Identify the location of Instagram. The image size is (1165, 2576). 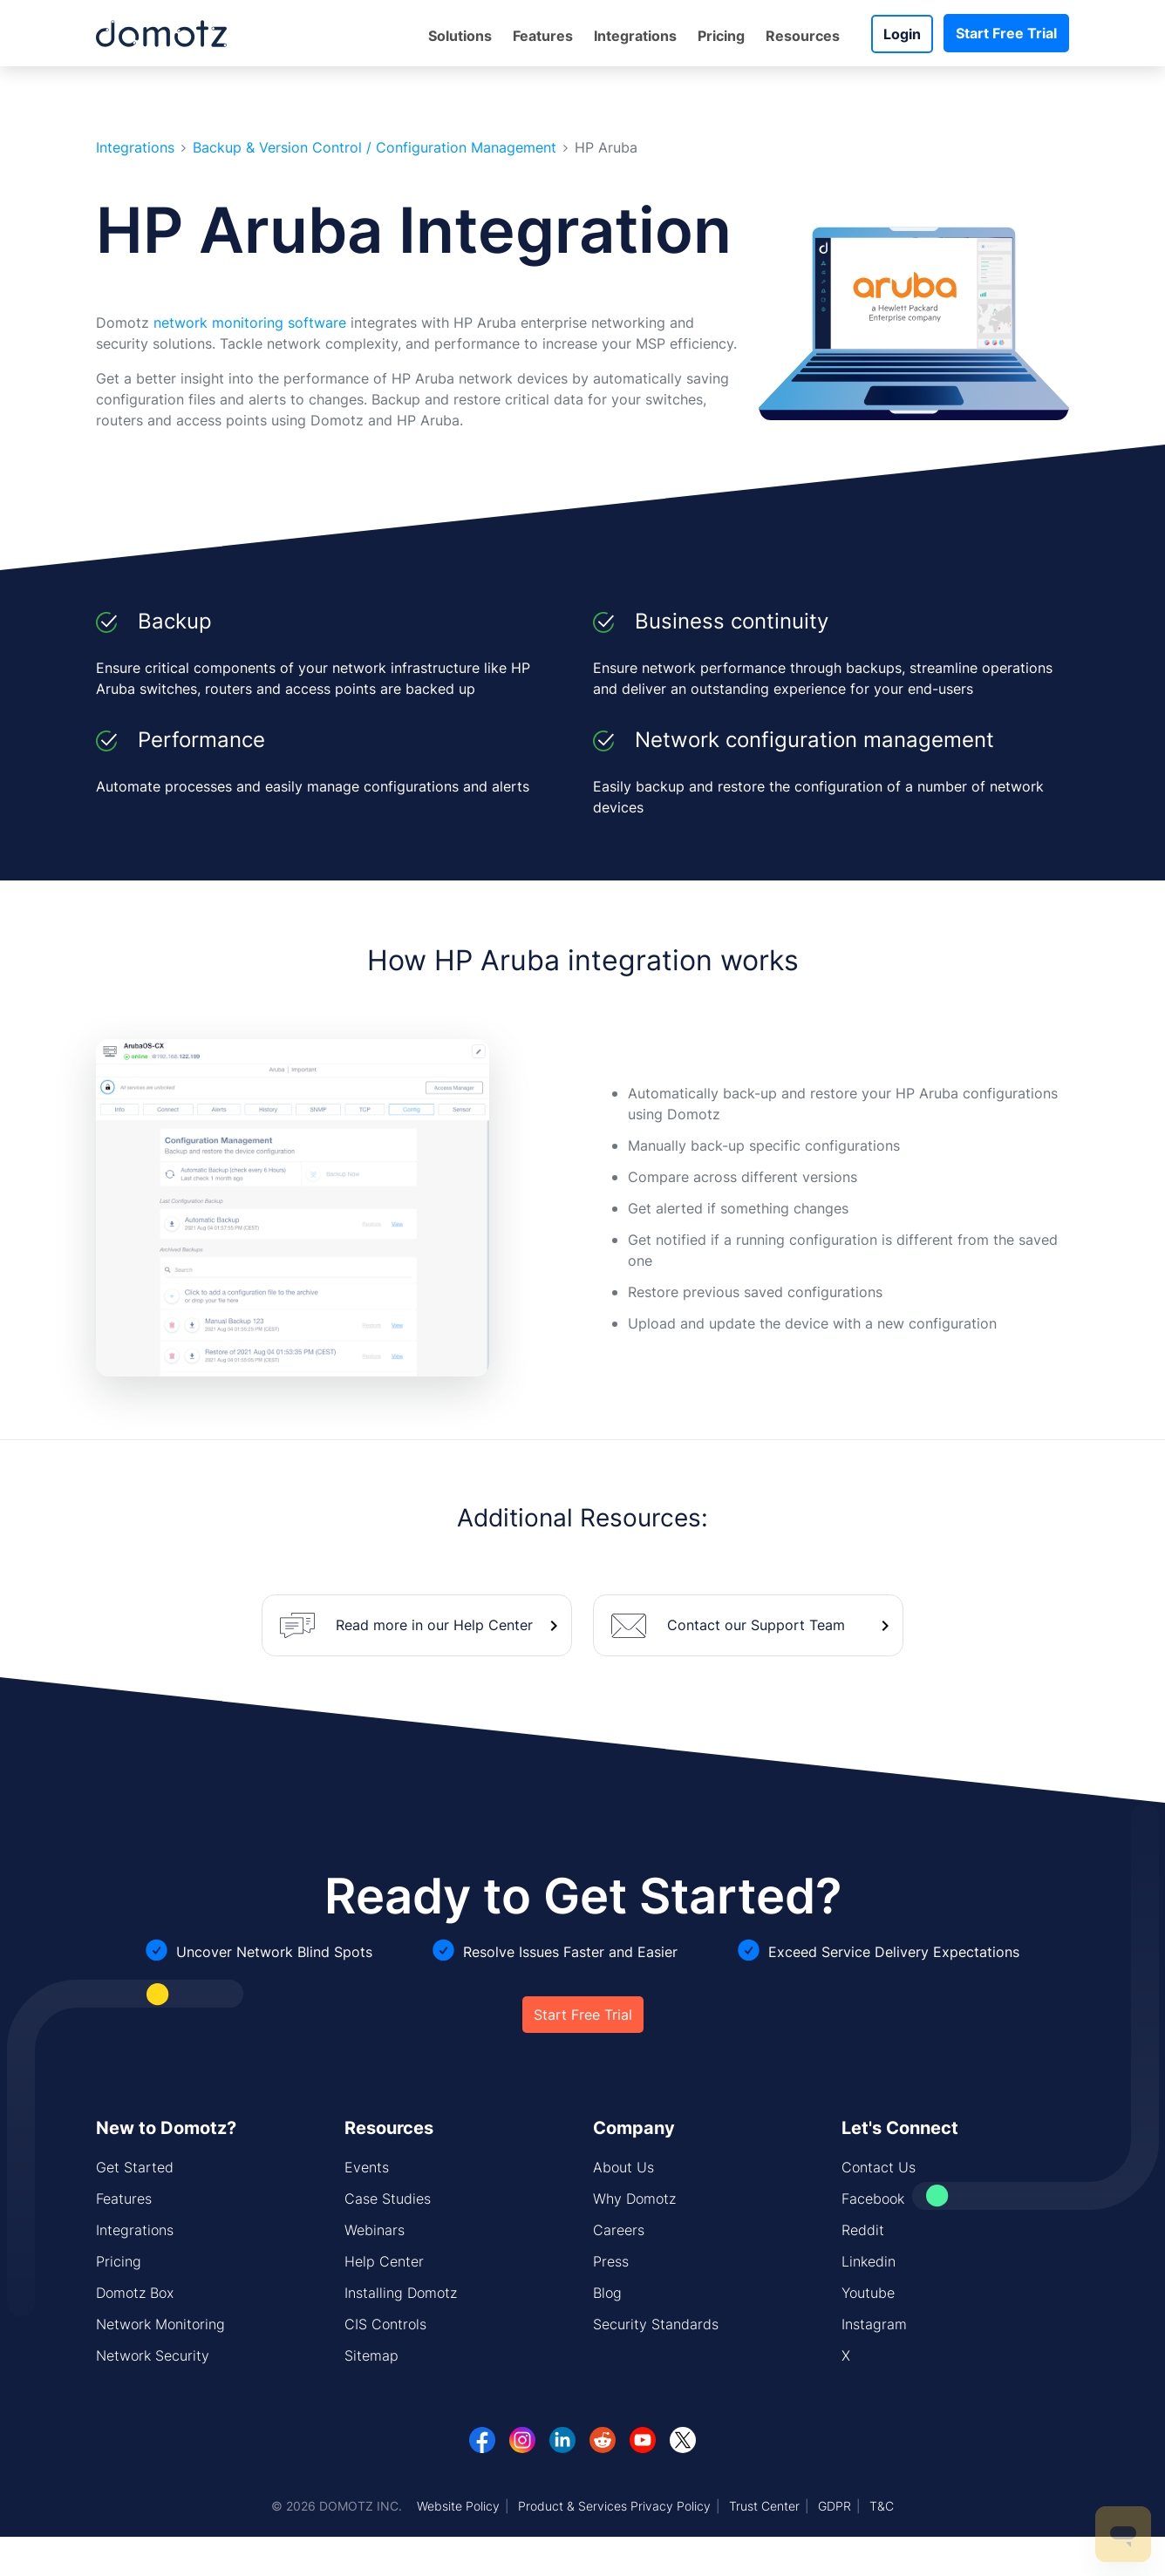
(874, 2324).